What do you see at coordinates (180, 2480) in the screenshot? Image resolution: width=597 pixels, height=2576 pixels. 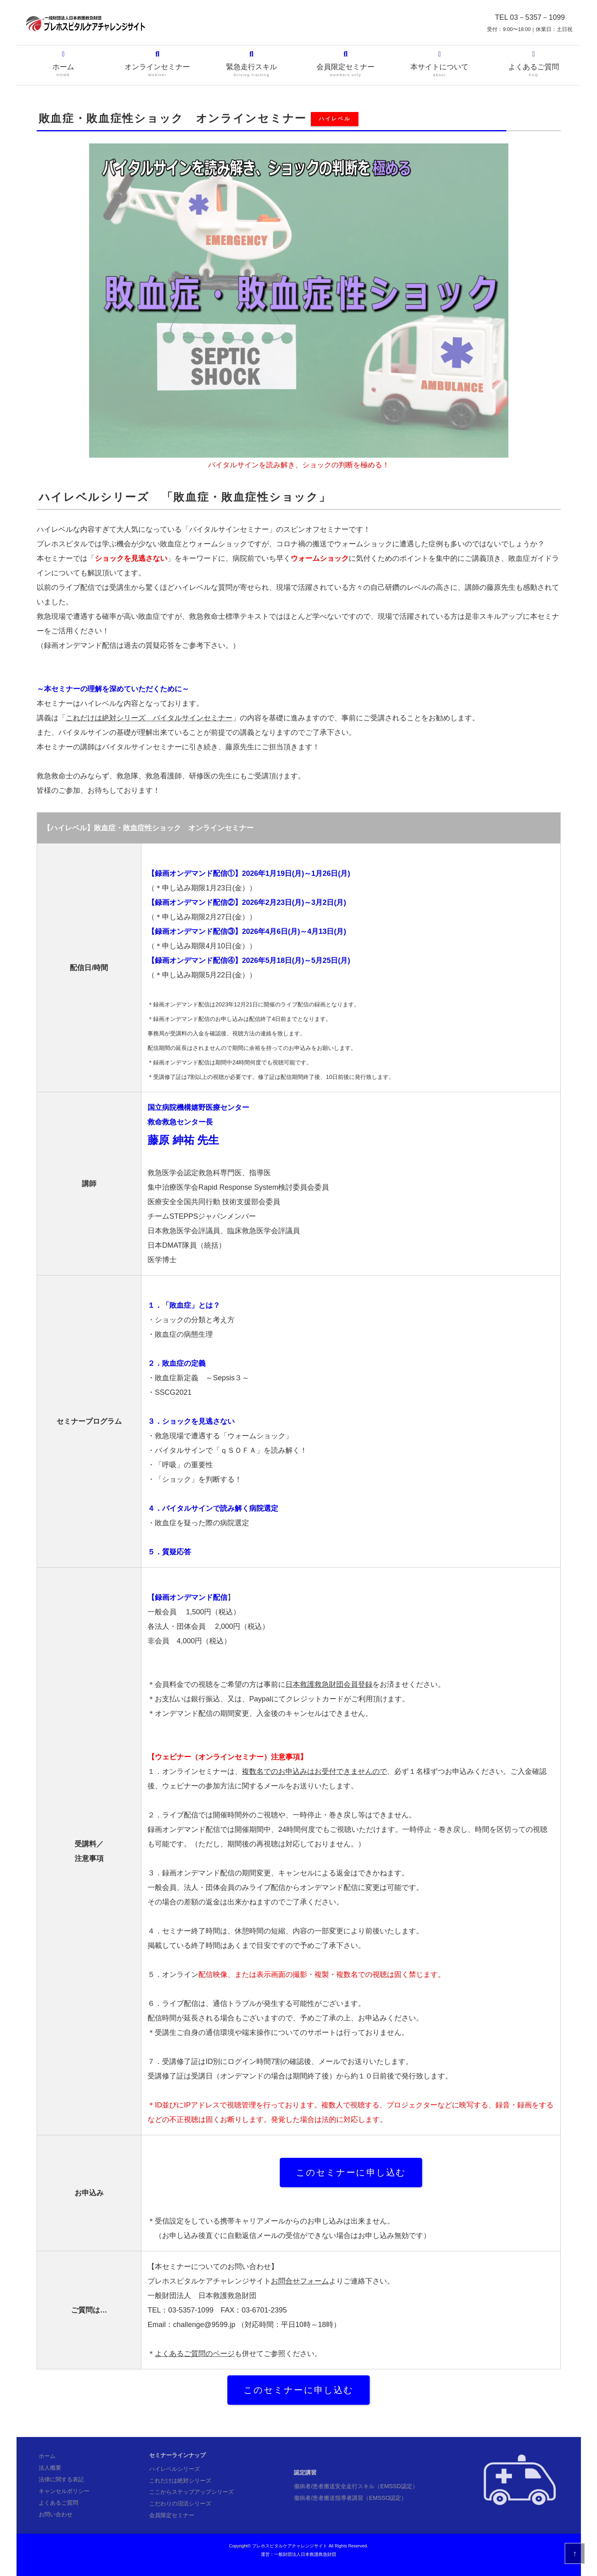 I see `これだけは絶対シリーズ` at bounding box center [180, 2480].